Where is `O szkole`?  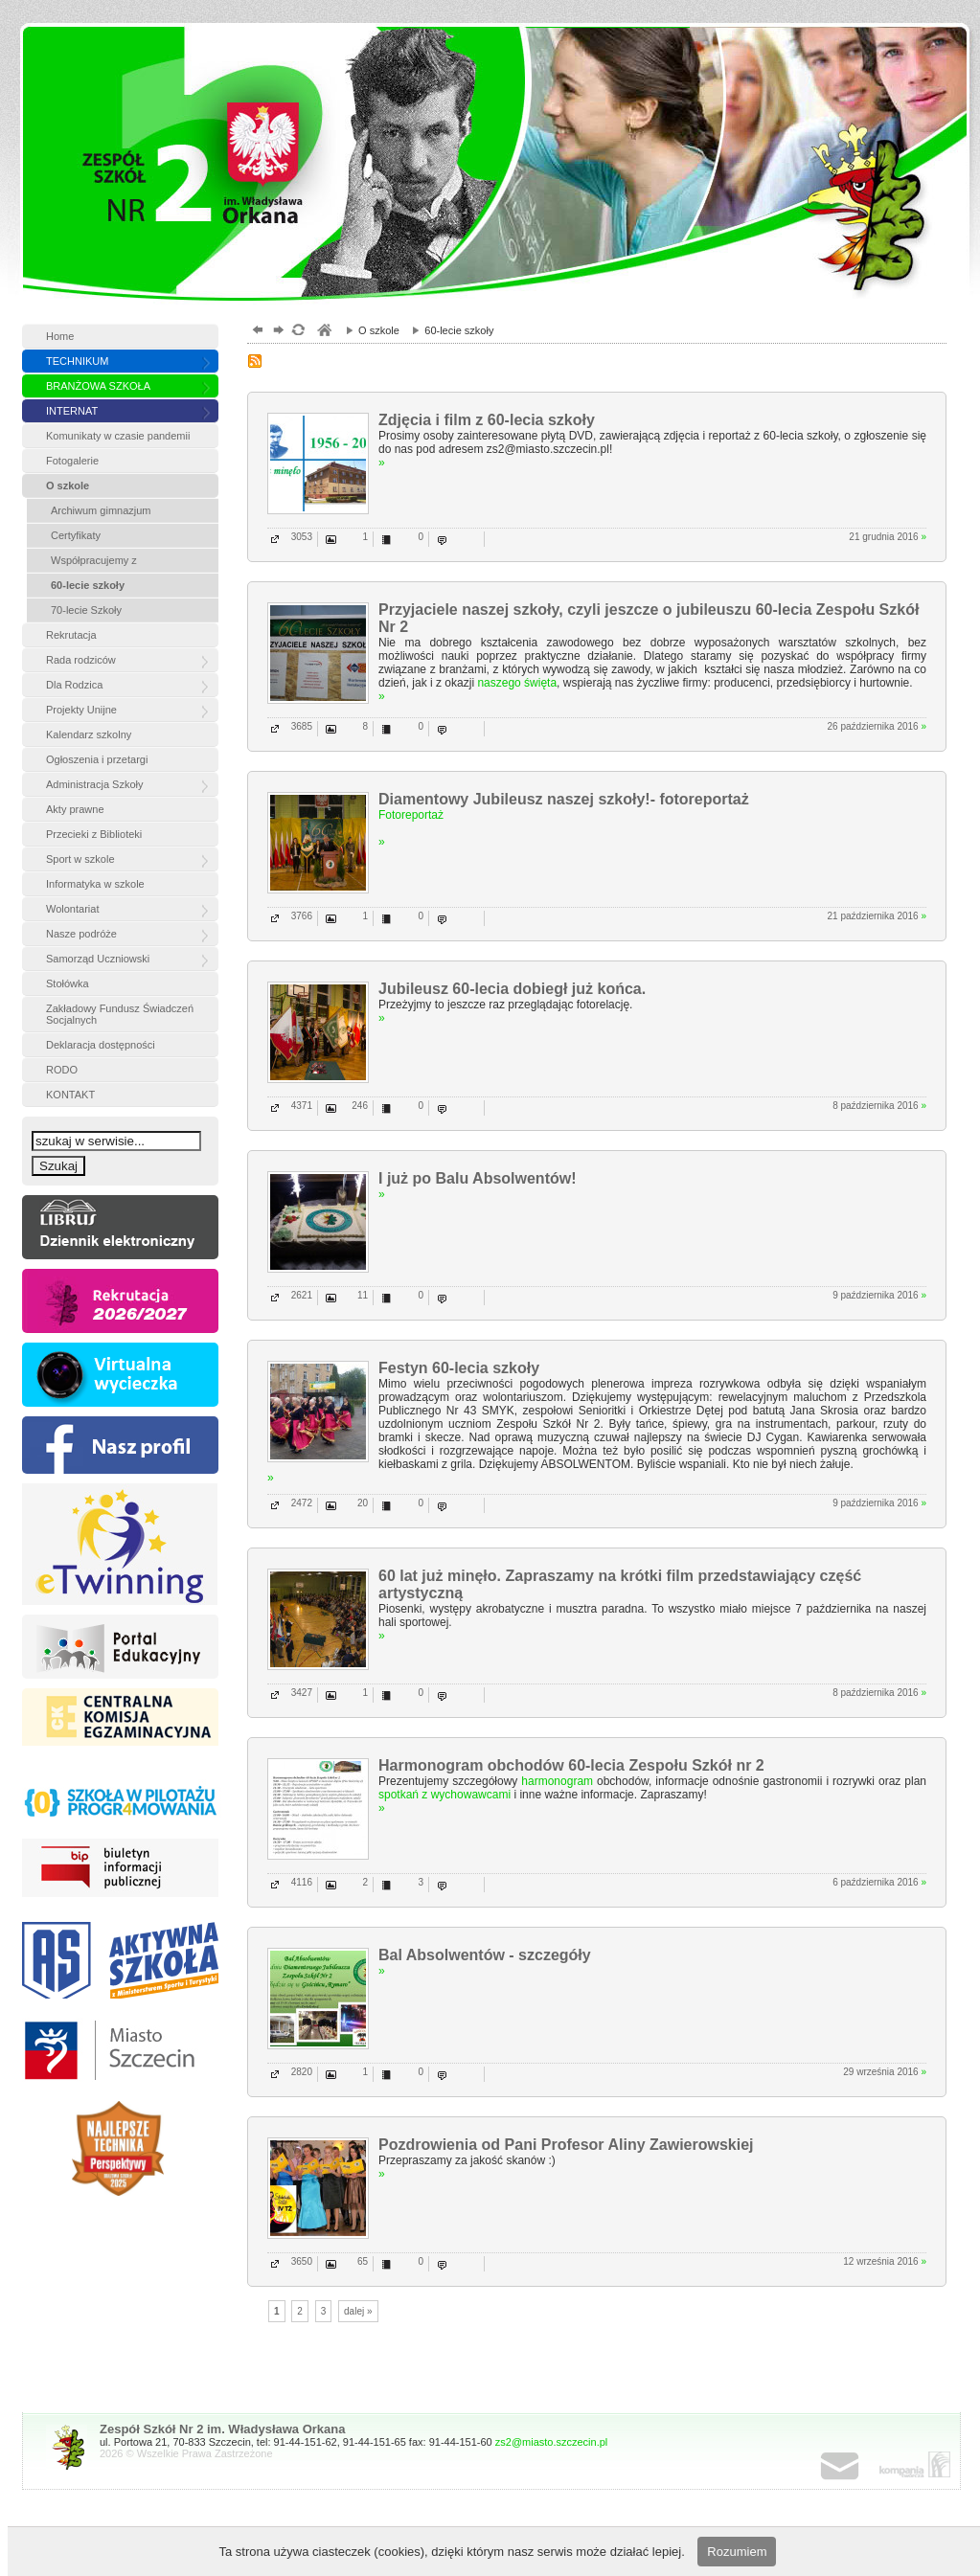 O szkole is located at coordinates (67, 485).